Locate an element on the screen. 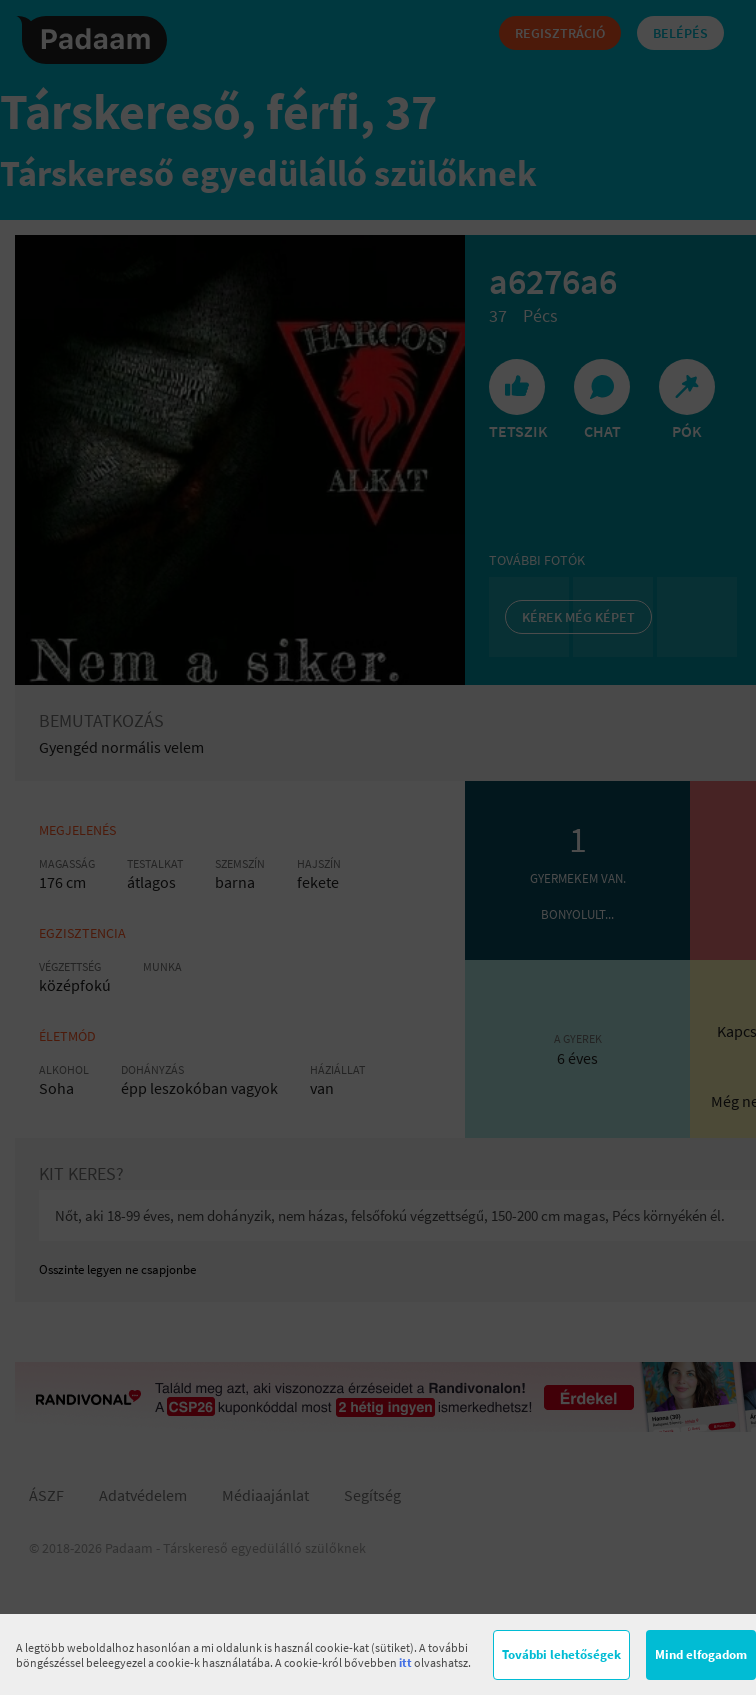 The height and width of the screenshot is (1695, 756). Mind elfogadom is located at coordinates (701, 1654).